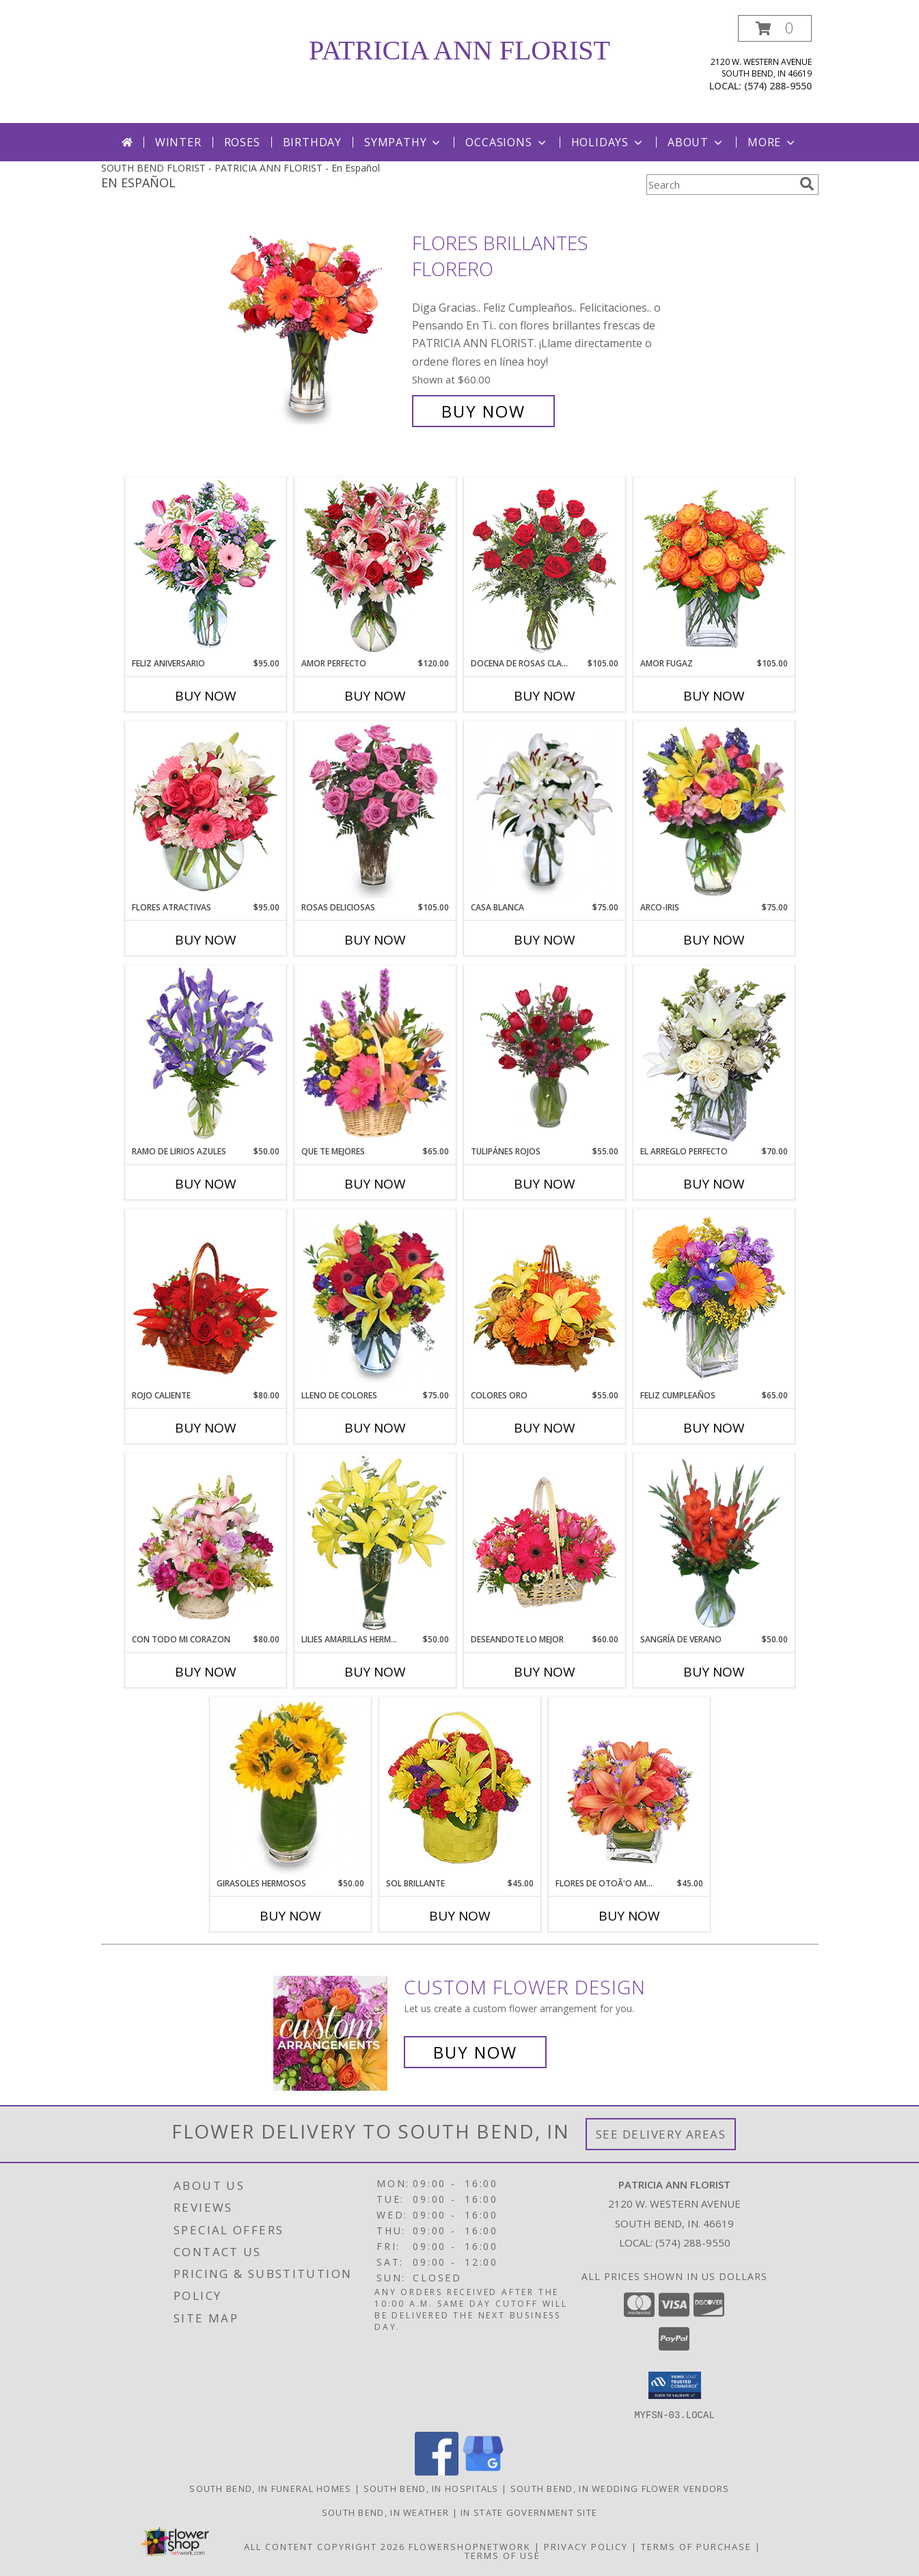 The width and height of the screenshot is (919, 2576). Describe the element at coordinates (529, 2512) in the screenshot. I see `IN State Government Site` at that location.